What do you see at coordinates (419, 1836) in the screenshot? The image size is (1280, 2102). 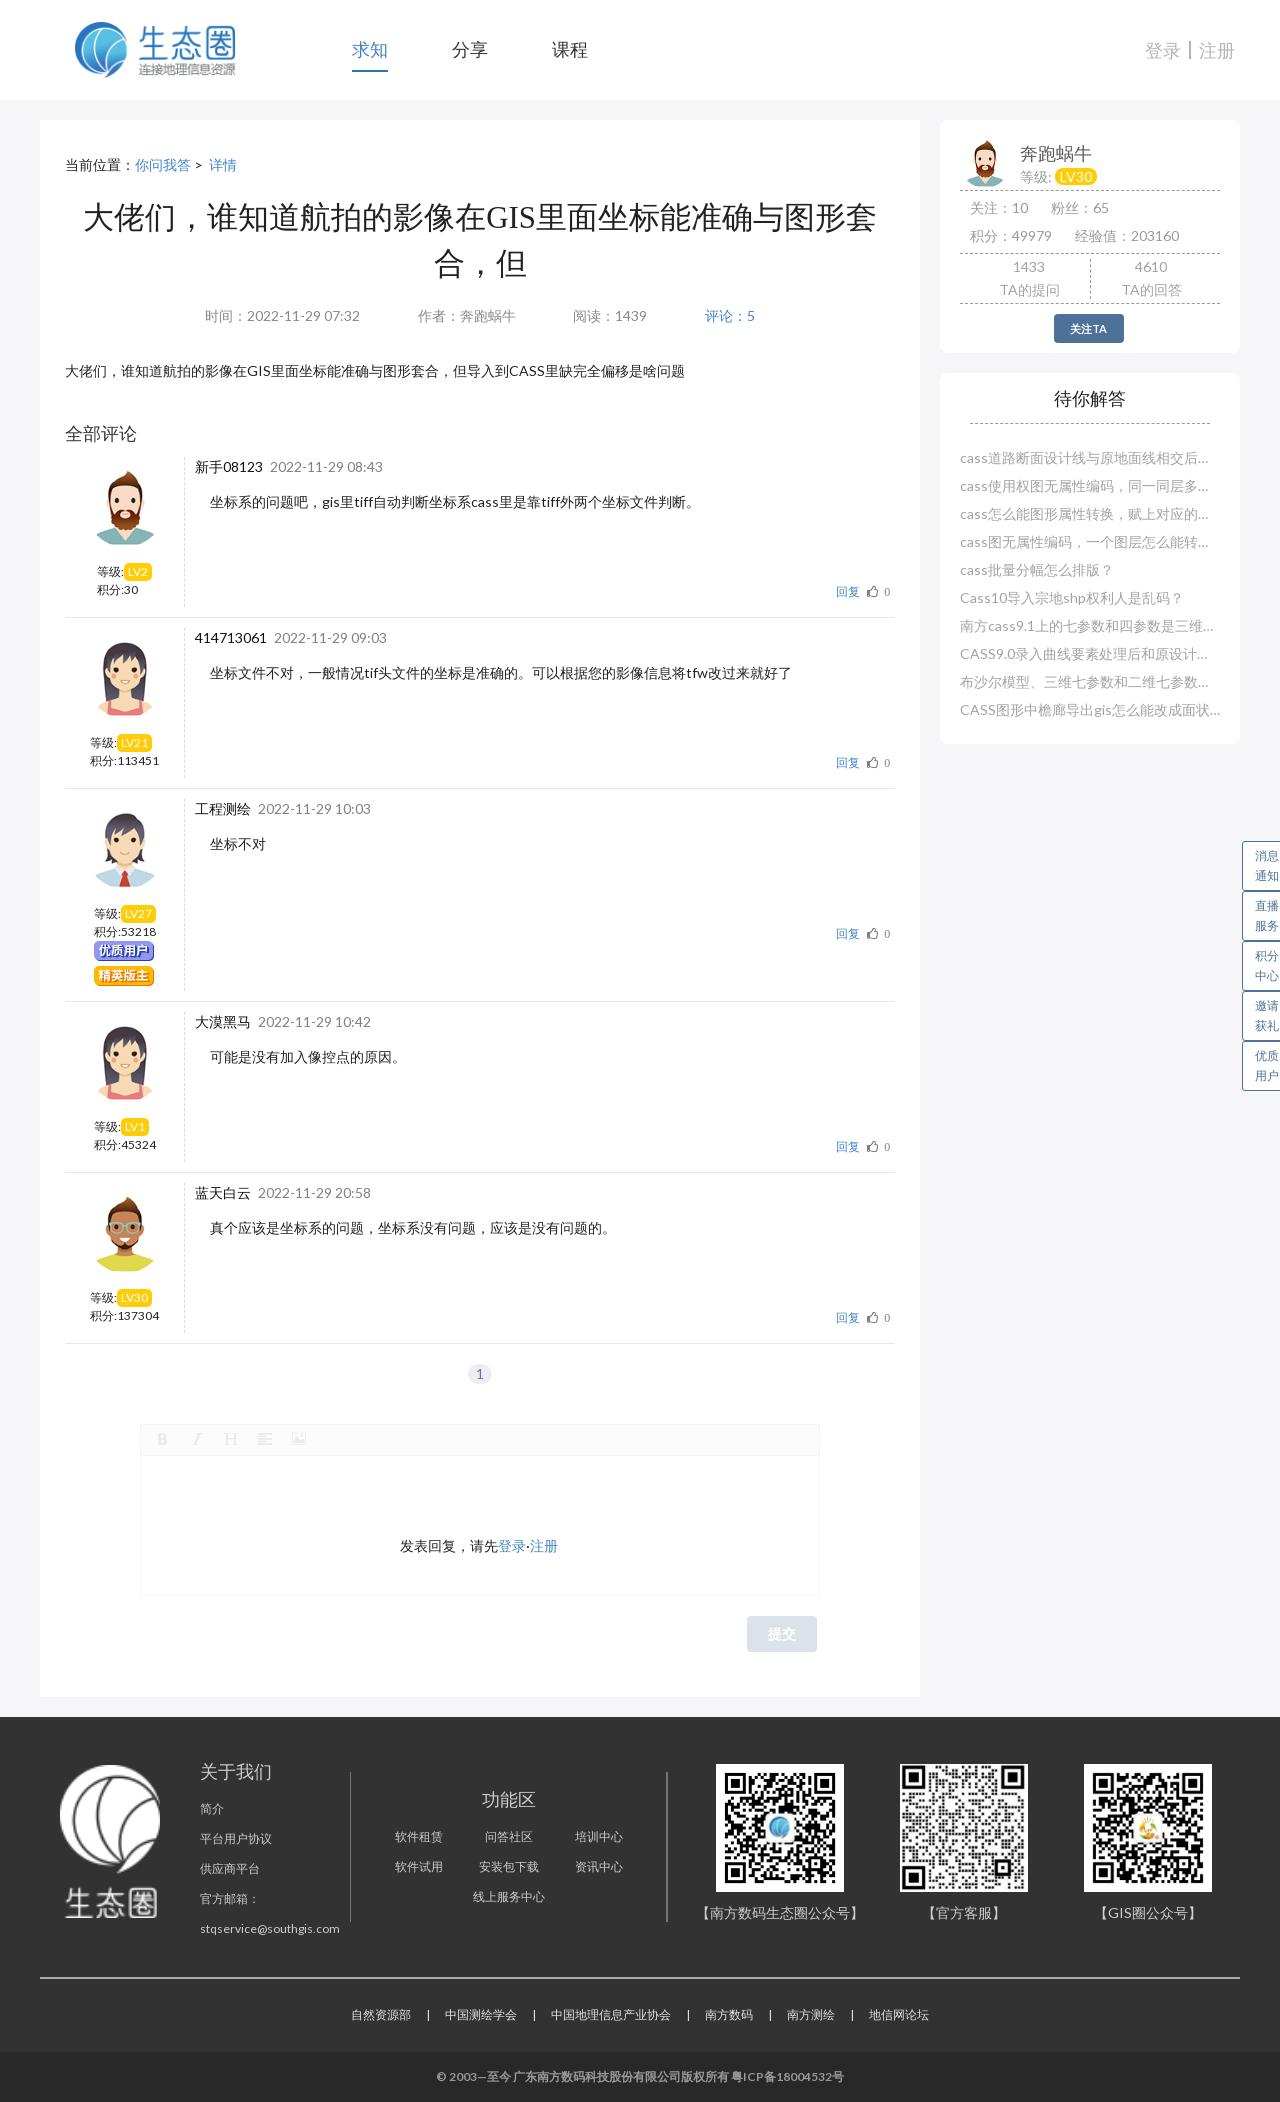 I see `软件租赁` at bounding box center [419, 1836].